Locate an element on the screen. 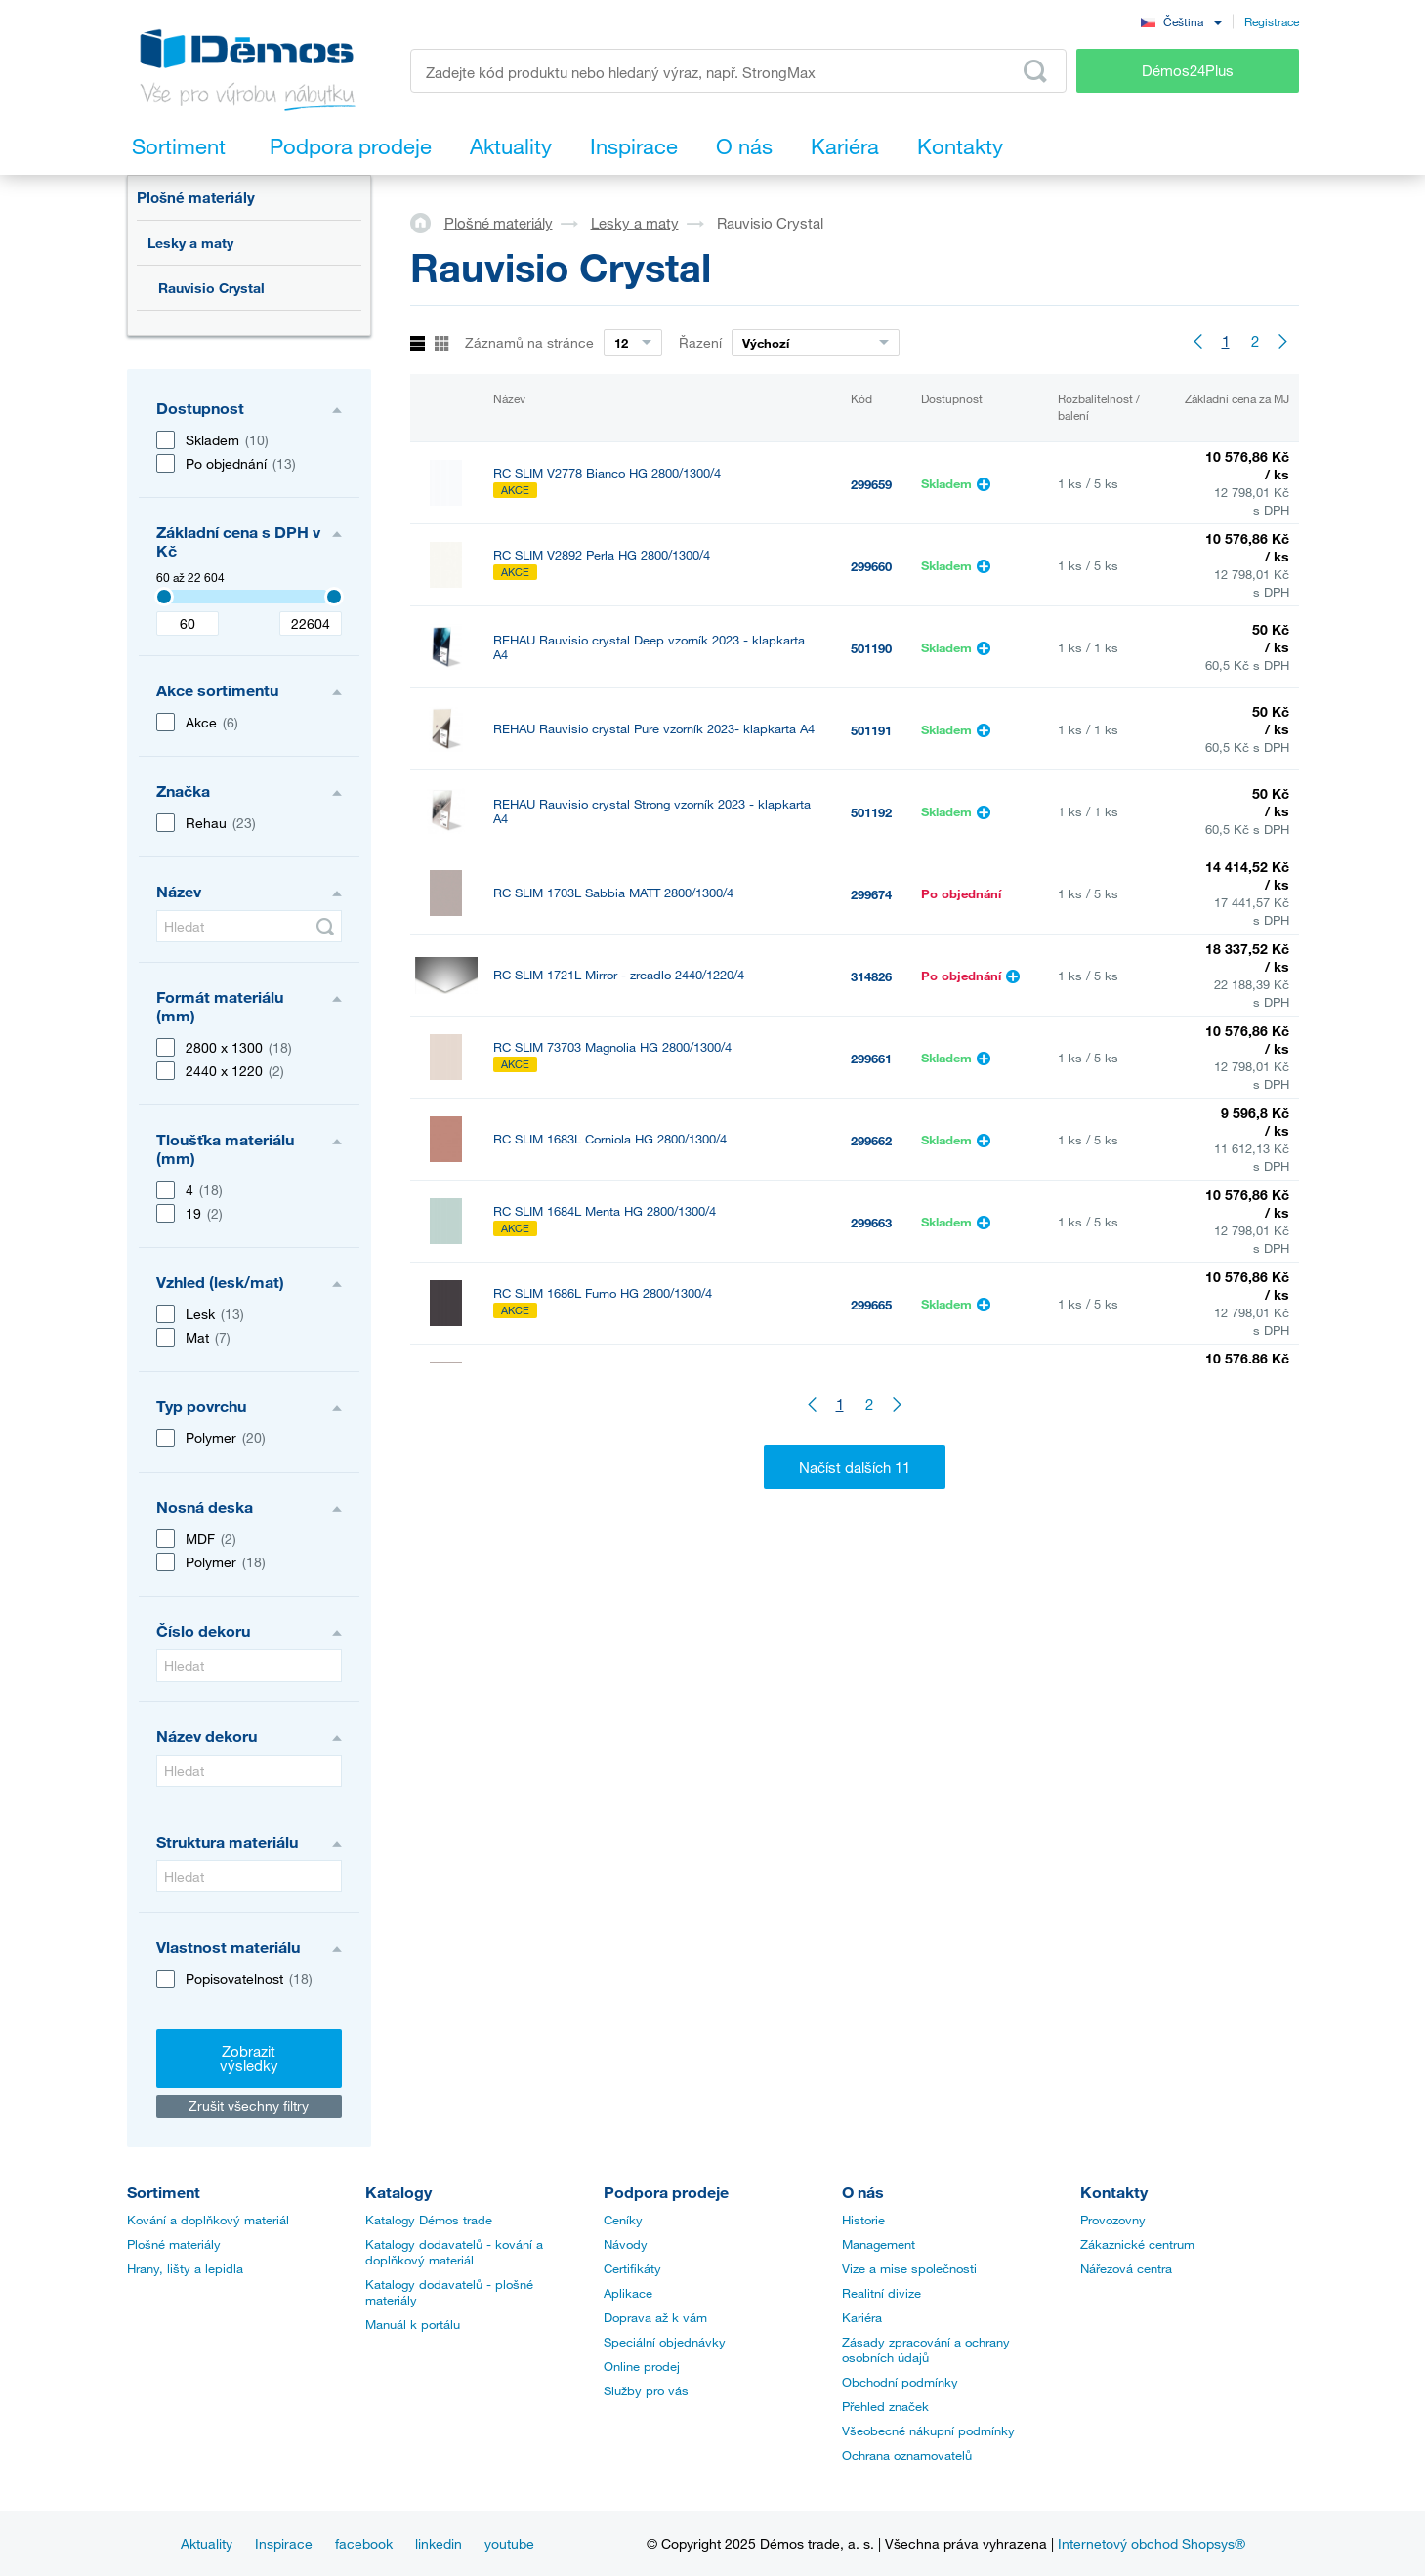  Doprava až k vám is located at coordinates (655, 2317).